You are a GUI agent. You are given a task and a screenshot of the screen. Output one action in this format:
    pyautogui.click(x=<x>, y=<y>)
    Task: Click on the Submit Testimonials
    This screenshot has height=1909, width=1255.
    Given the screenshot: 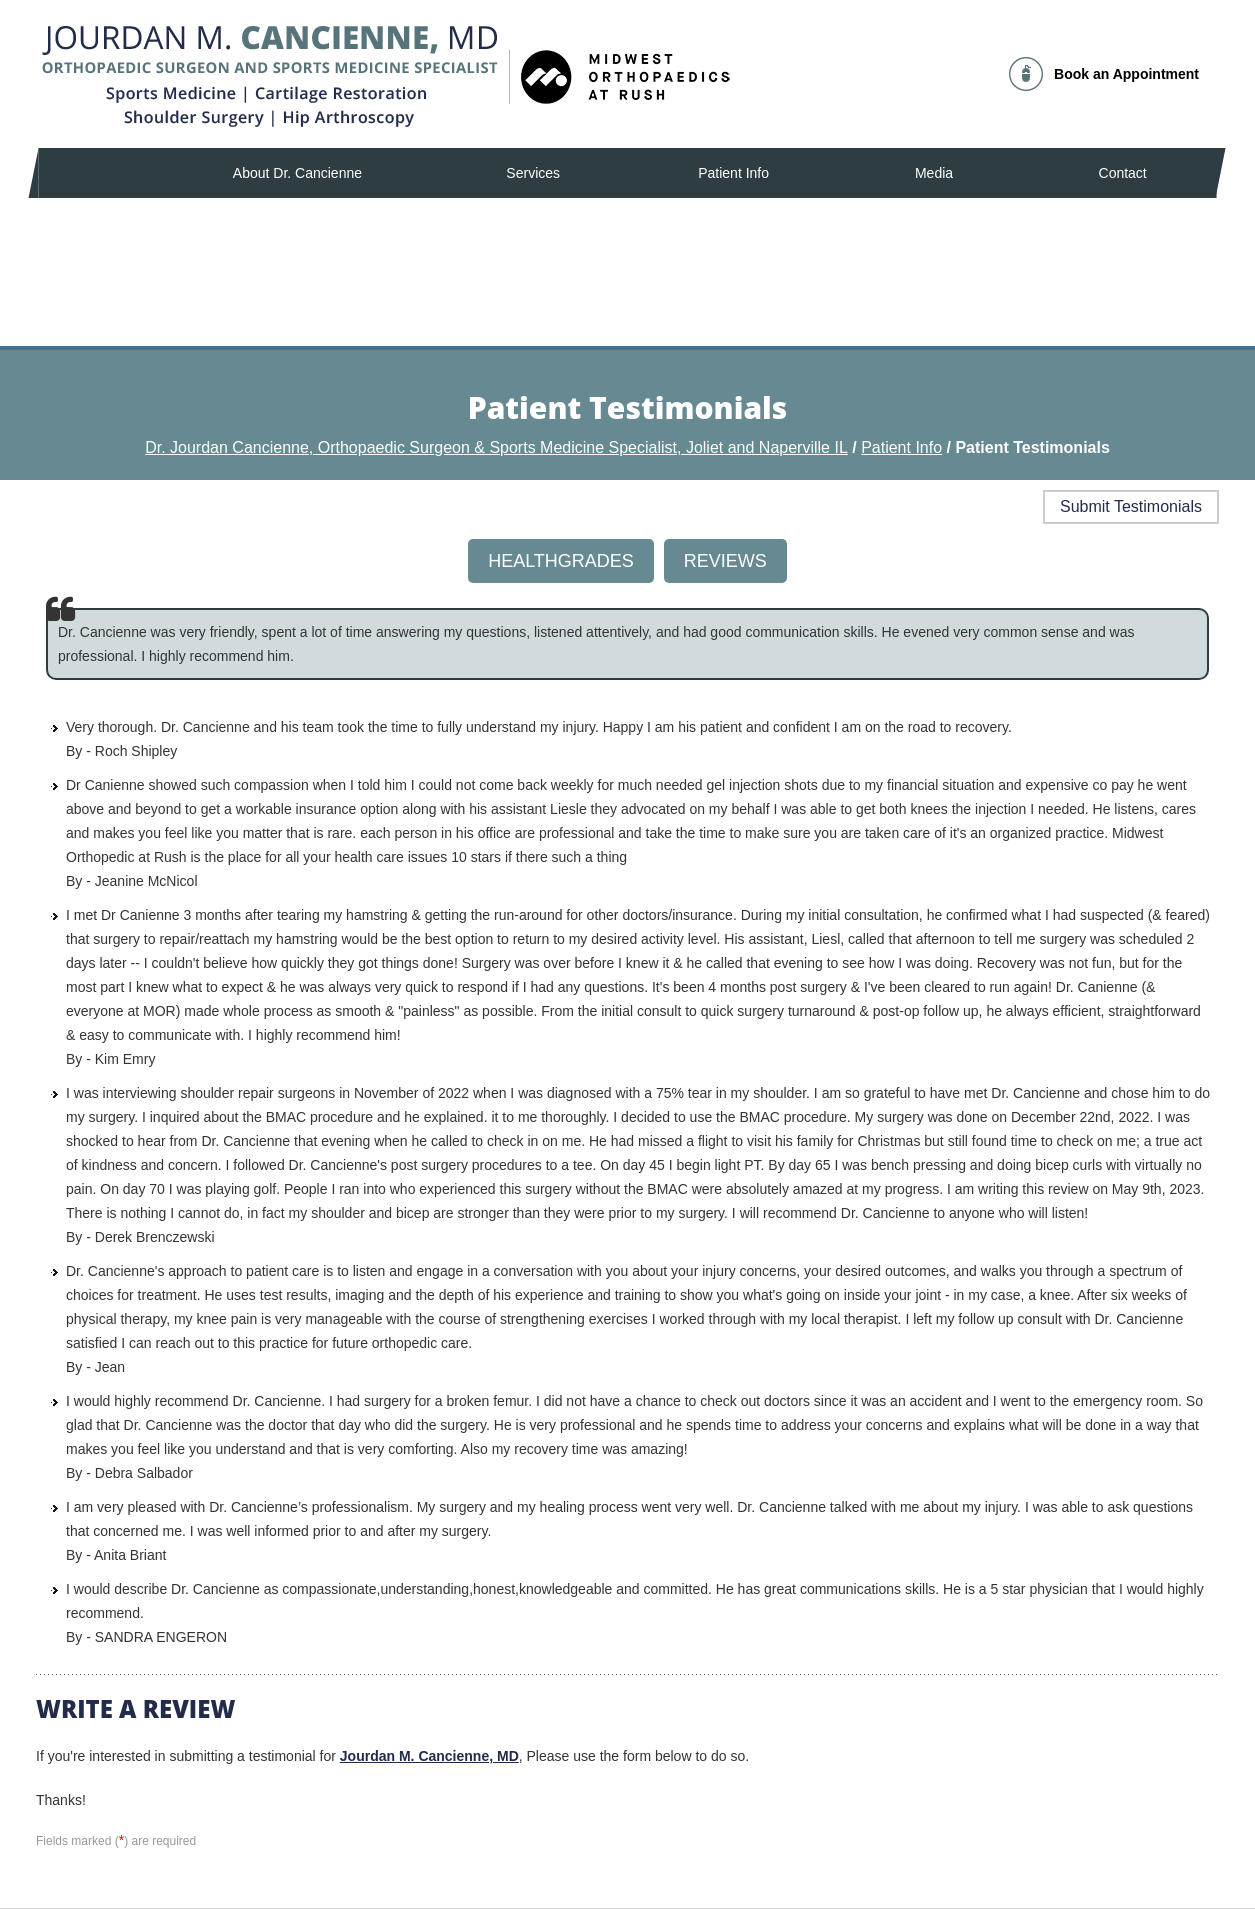 What is the action you would take?
    pyautogui.click(x=1131, y=506)
    